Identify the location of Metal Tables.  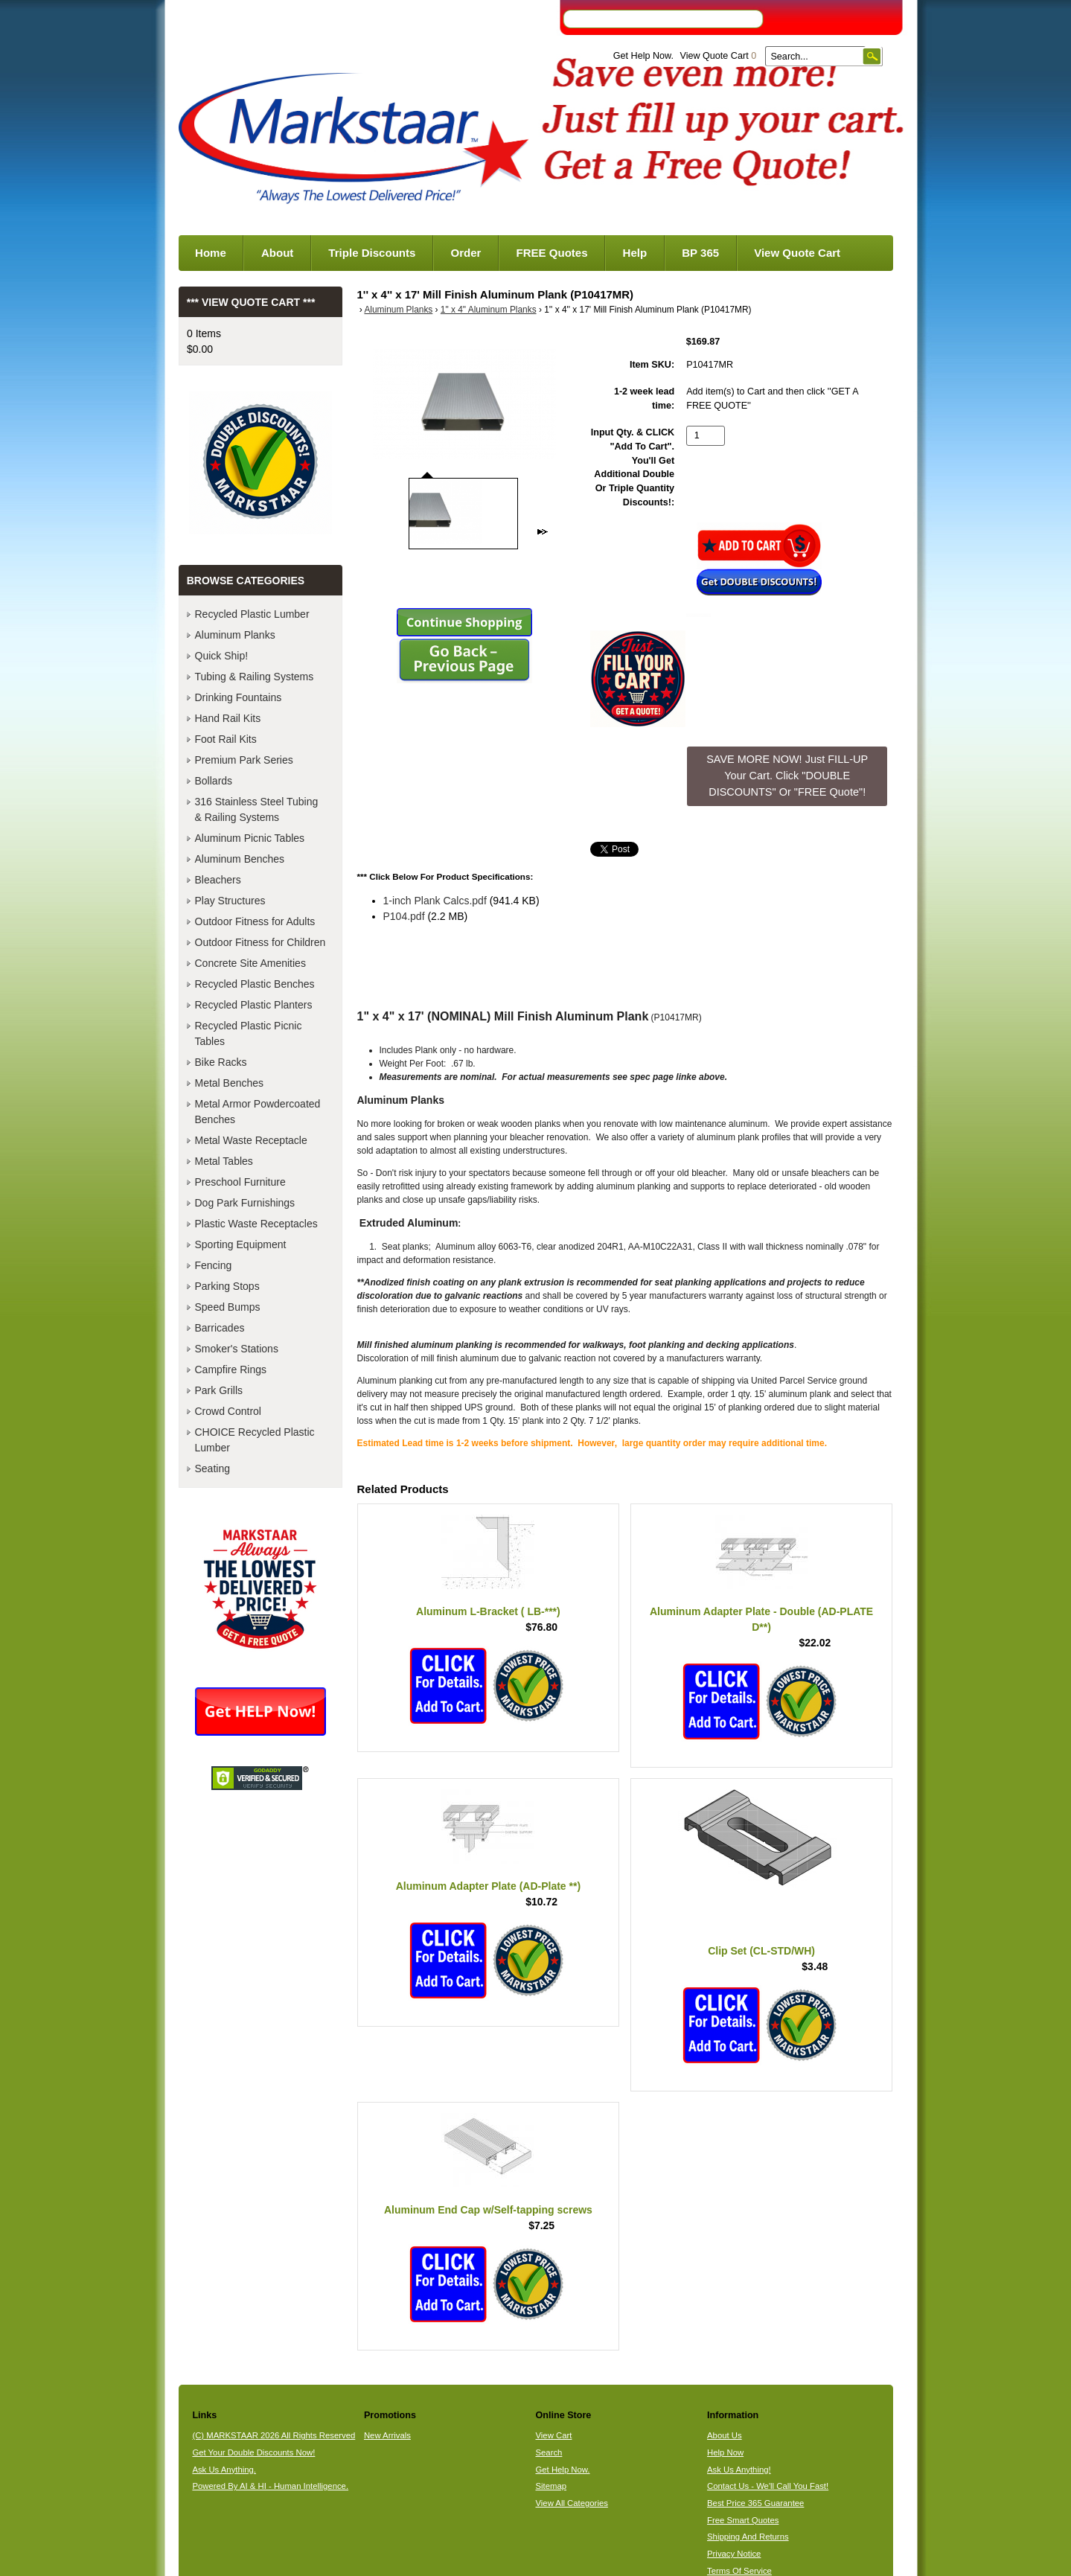
(224, 1161).